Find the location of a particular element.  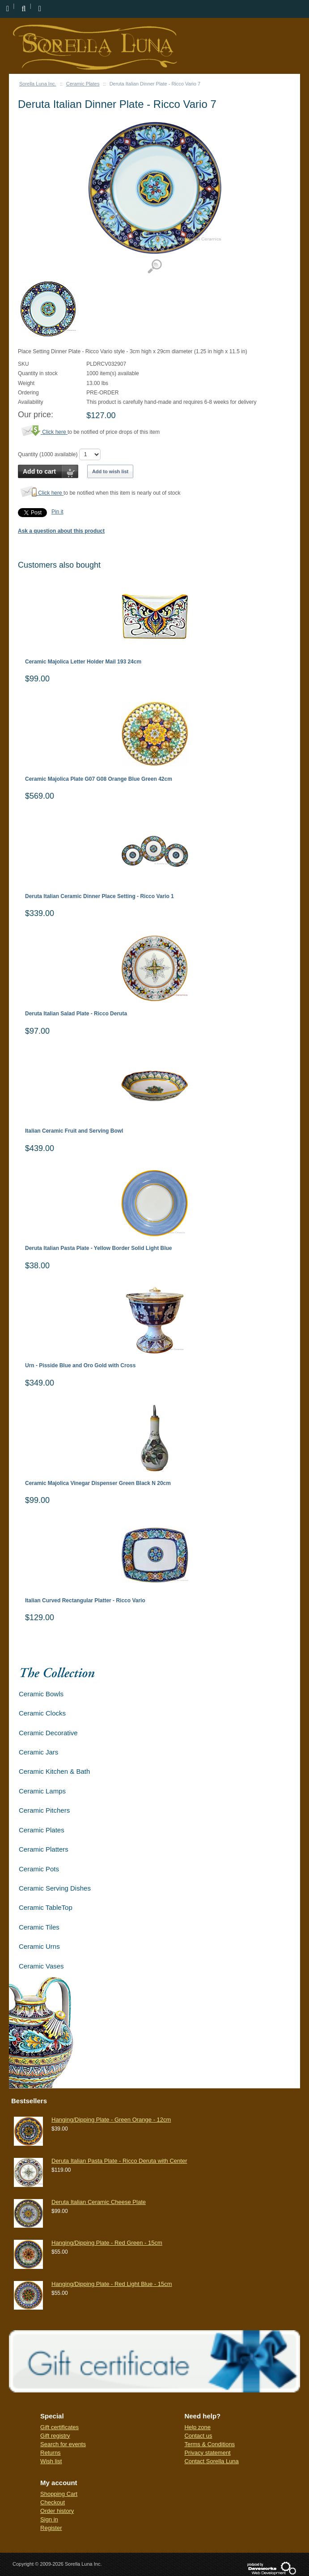

View detailed images (1) is located at coordinates (154, 266).